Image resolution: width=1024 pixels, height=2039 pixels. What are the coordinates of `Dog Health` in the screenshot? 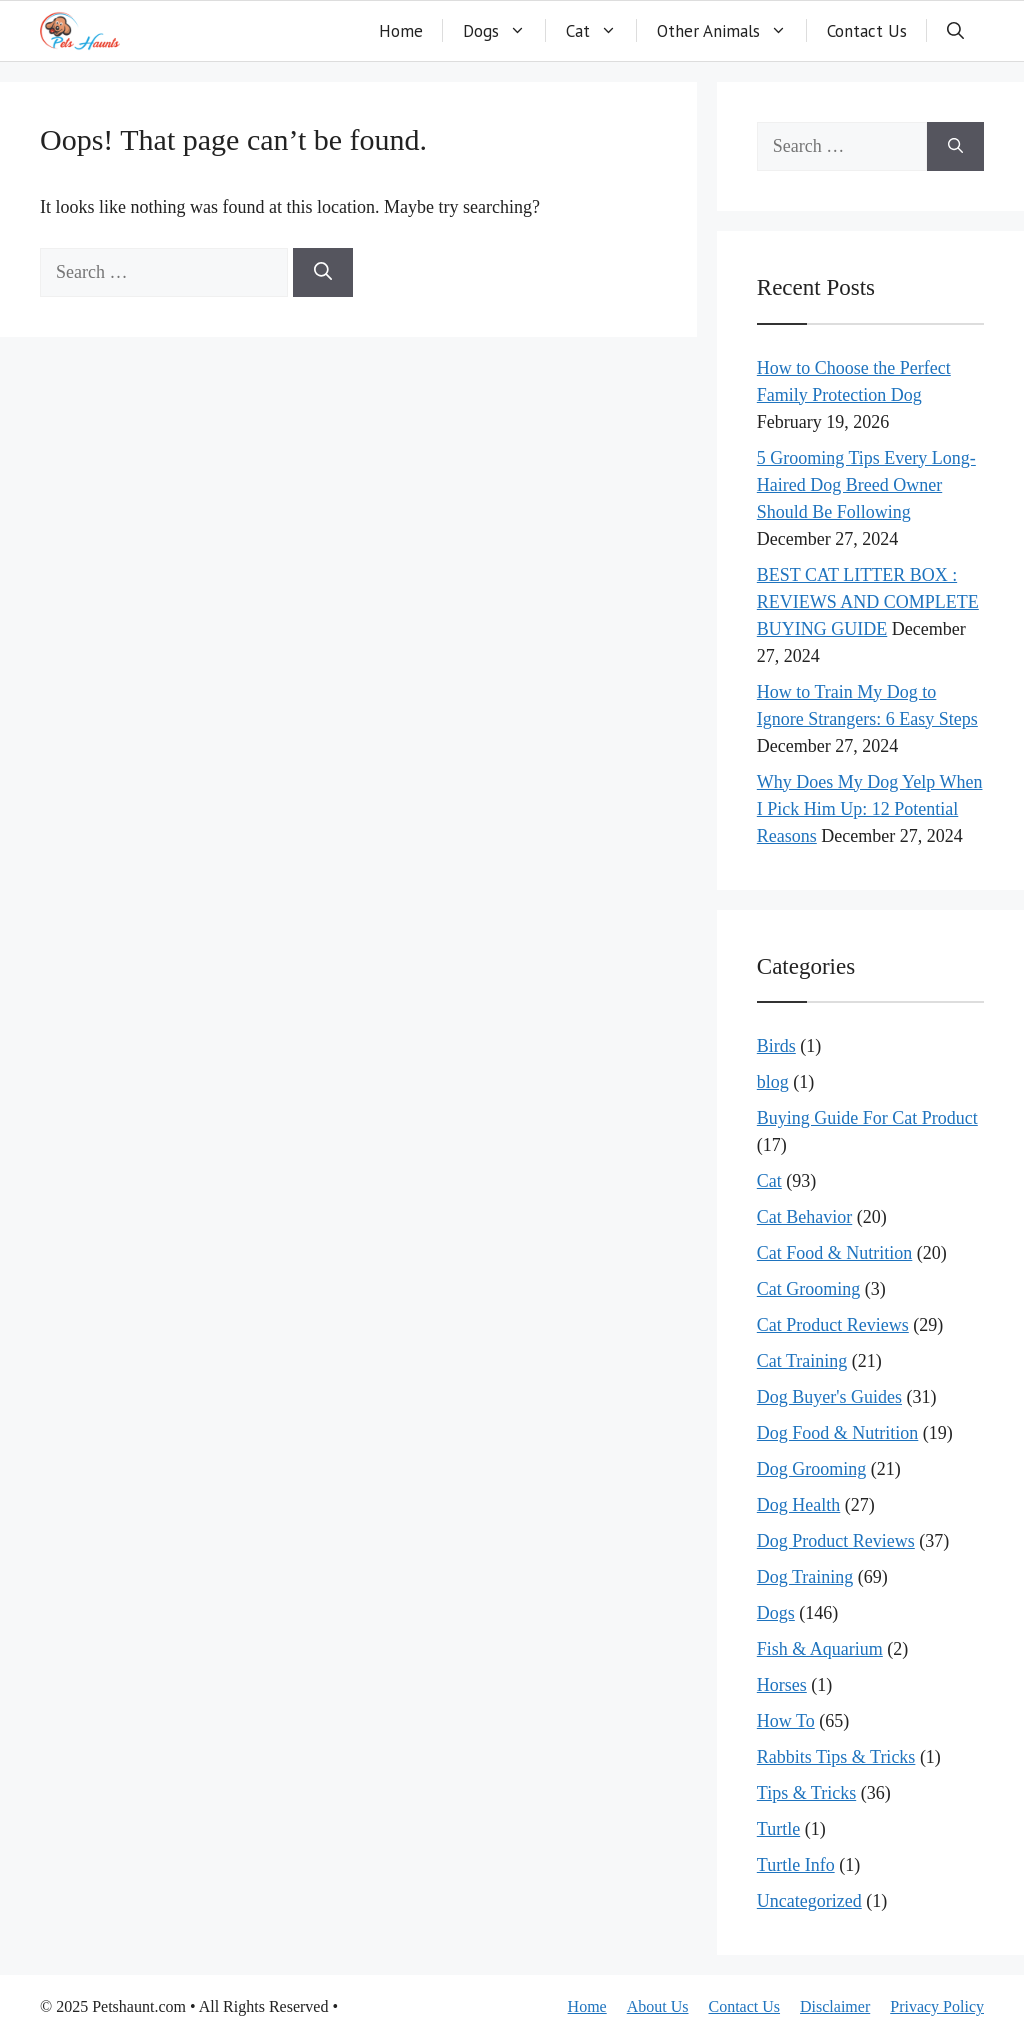 It's located at (798, 1505).